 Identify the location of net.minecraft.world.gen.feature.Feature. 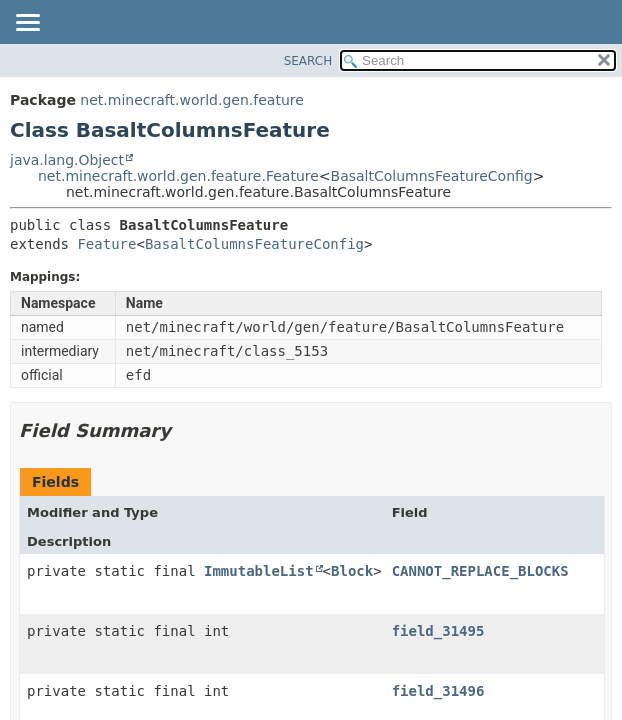
(178, 176).